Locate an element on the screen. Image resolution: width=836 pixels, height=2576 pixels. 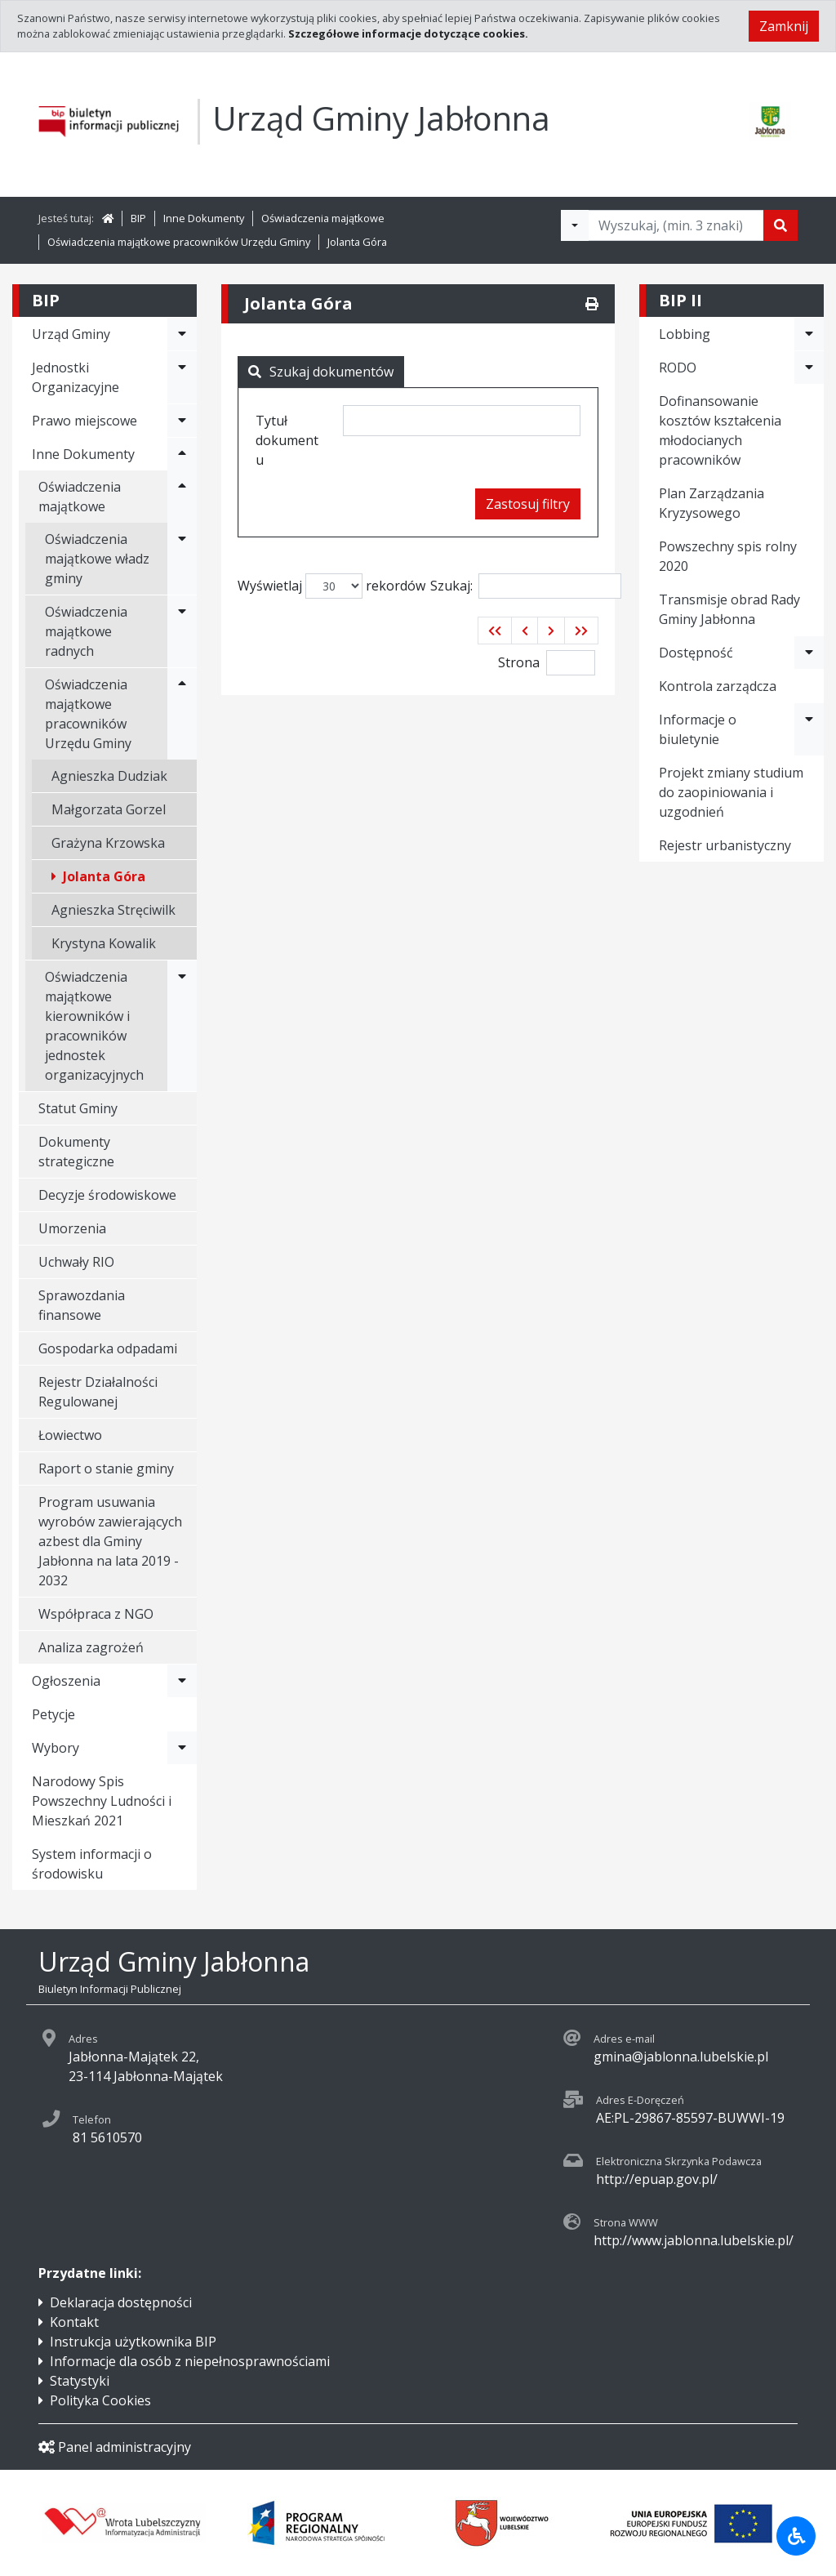
[Szukaj] is located at coordinates (780, 225).